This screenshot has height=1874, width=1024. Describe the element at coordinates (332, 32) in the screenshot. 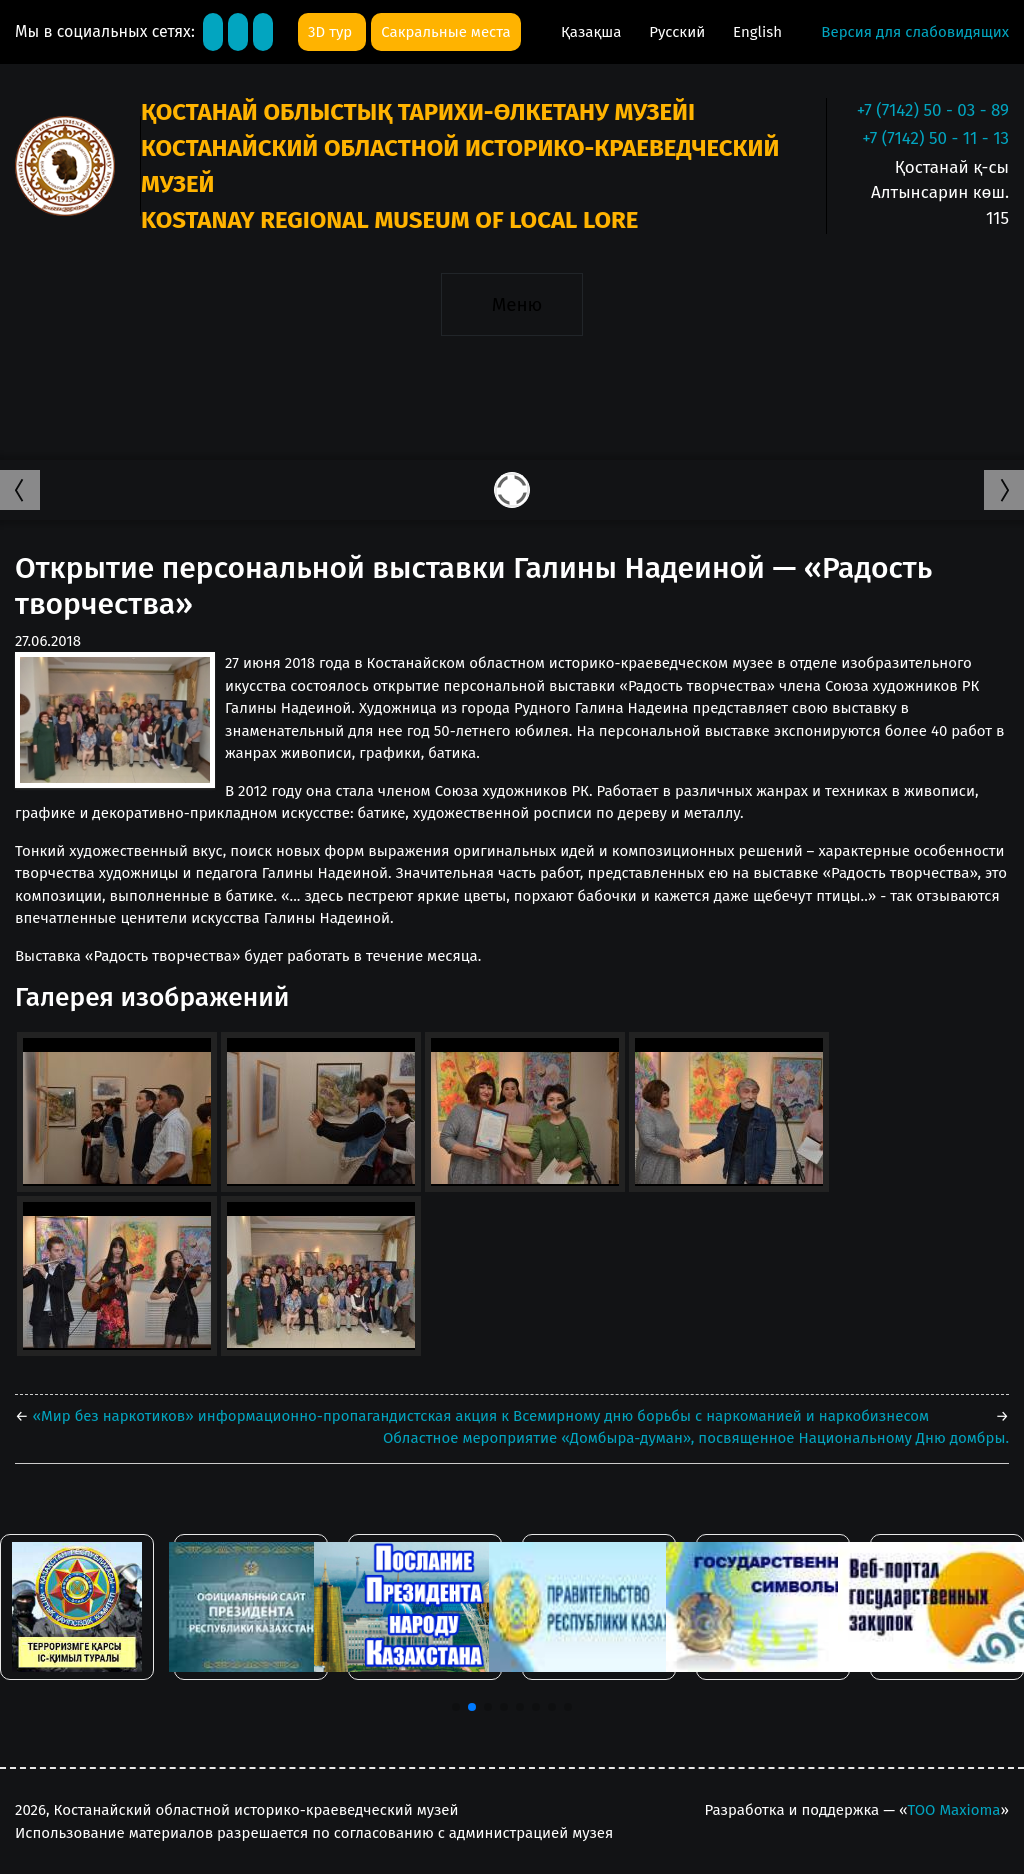

I see `3D тур` at that location.